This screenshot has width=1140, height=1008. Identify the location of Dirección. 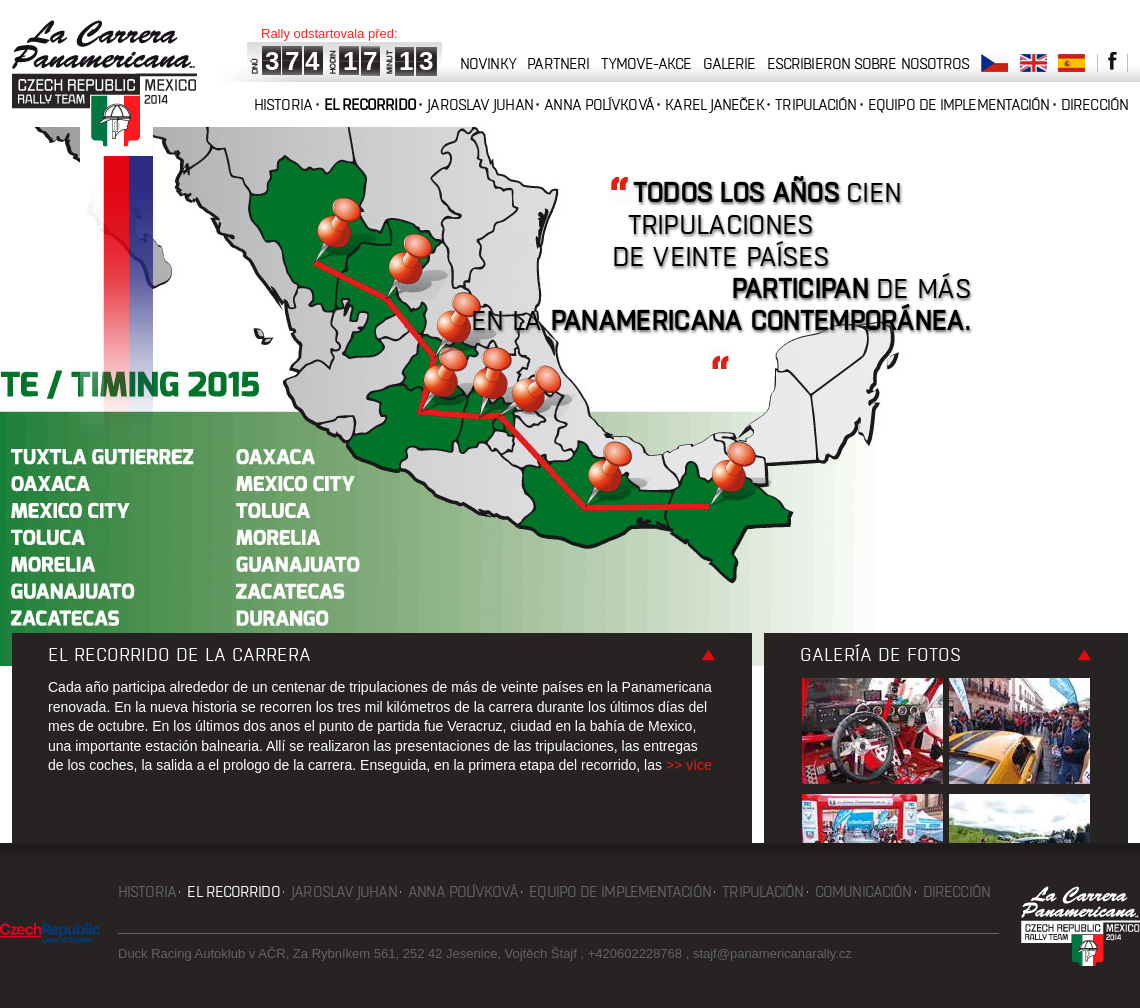
(1094, 104).